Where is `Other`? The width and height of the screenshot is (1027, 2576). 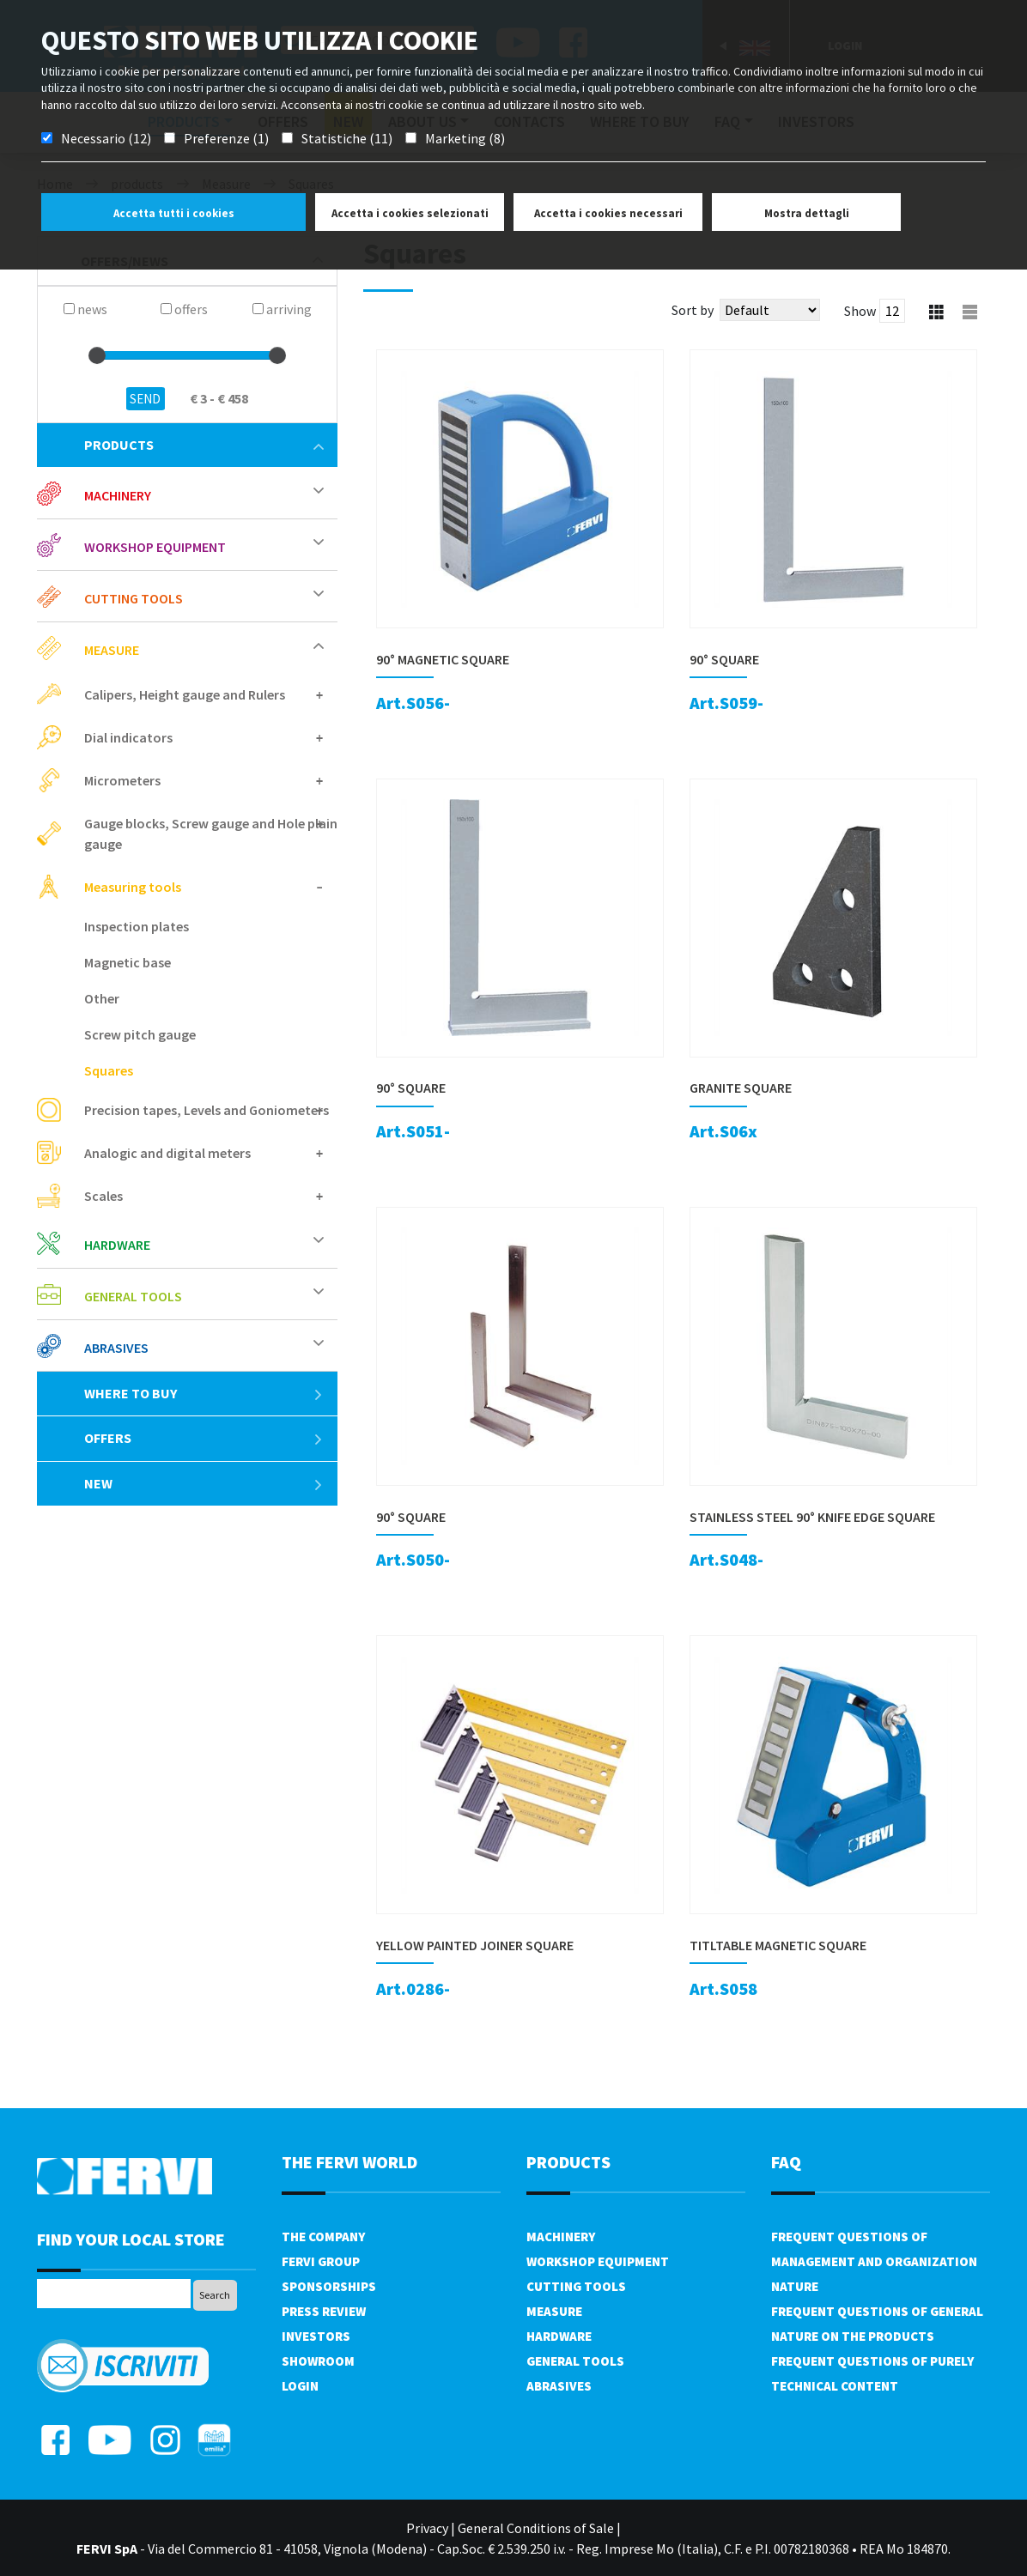 Other is located at coordinates (101, 998).